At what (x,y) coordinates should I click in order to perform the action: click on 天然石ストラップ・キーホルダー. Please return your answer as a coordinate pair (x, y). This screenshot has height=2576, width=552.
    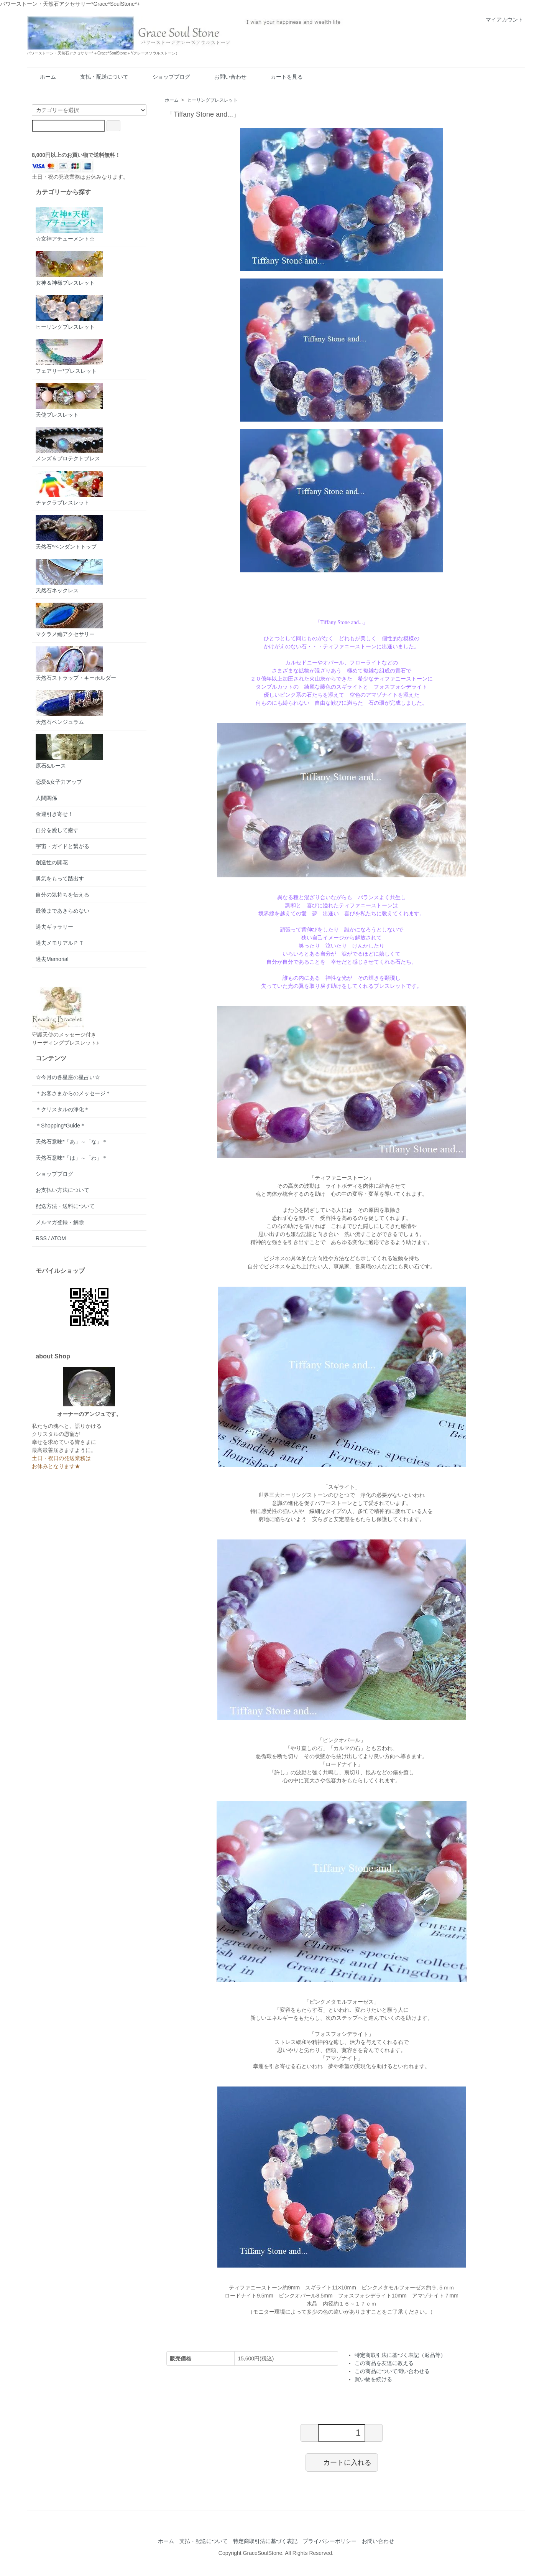
    Looking at the image, I should click on (76, 663).